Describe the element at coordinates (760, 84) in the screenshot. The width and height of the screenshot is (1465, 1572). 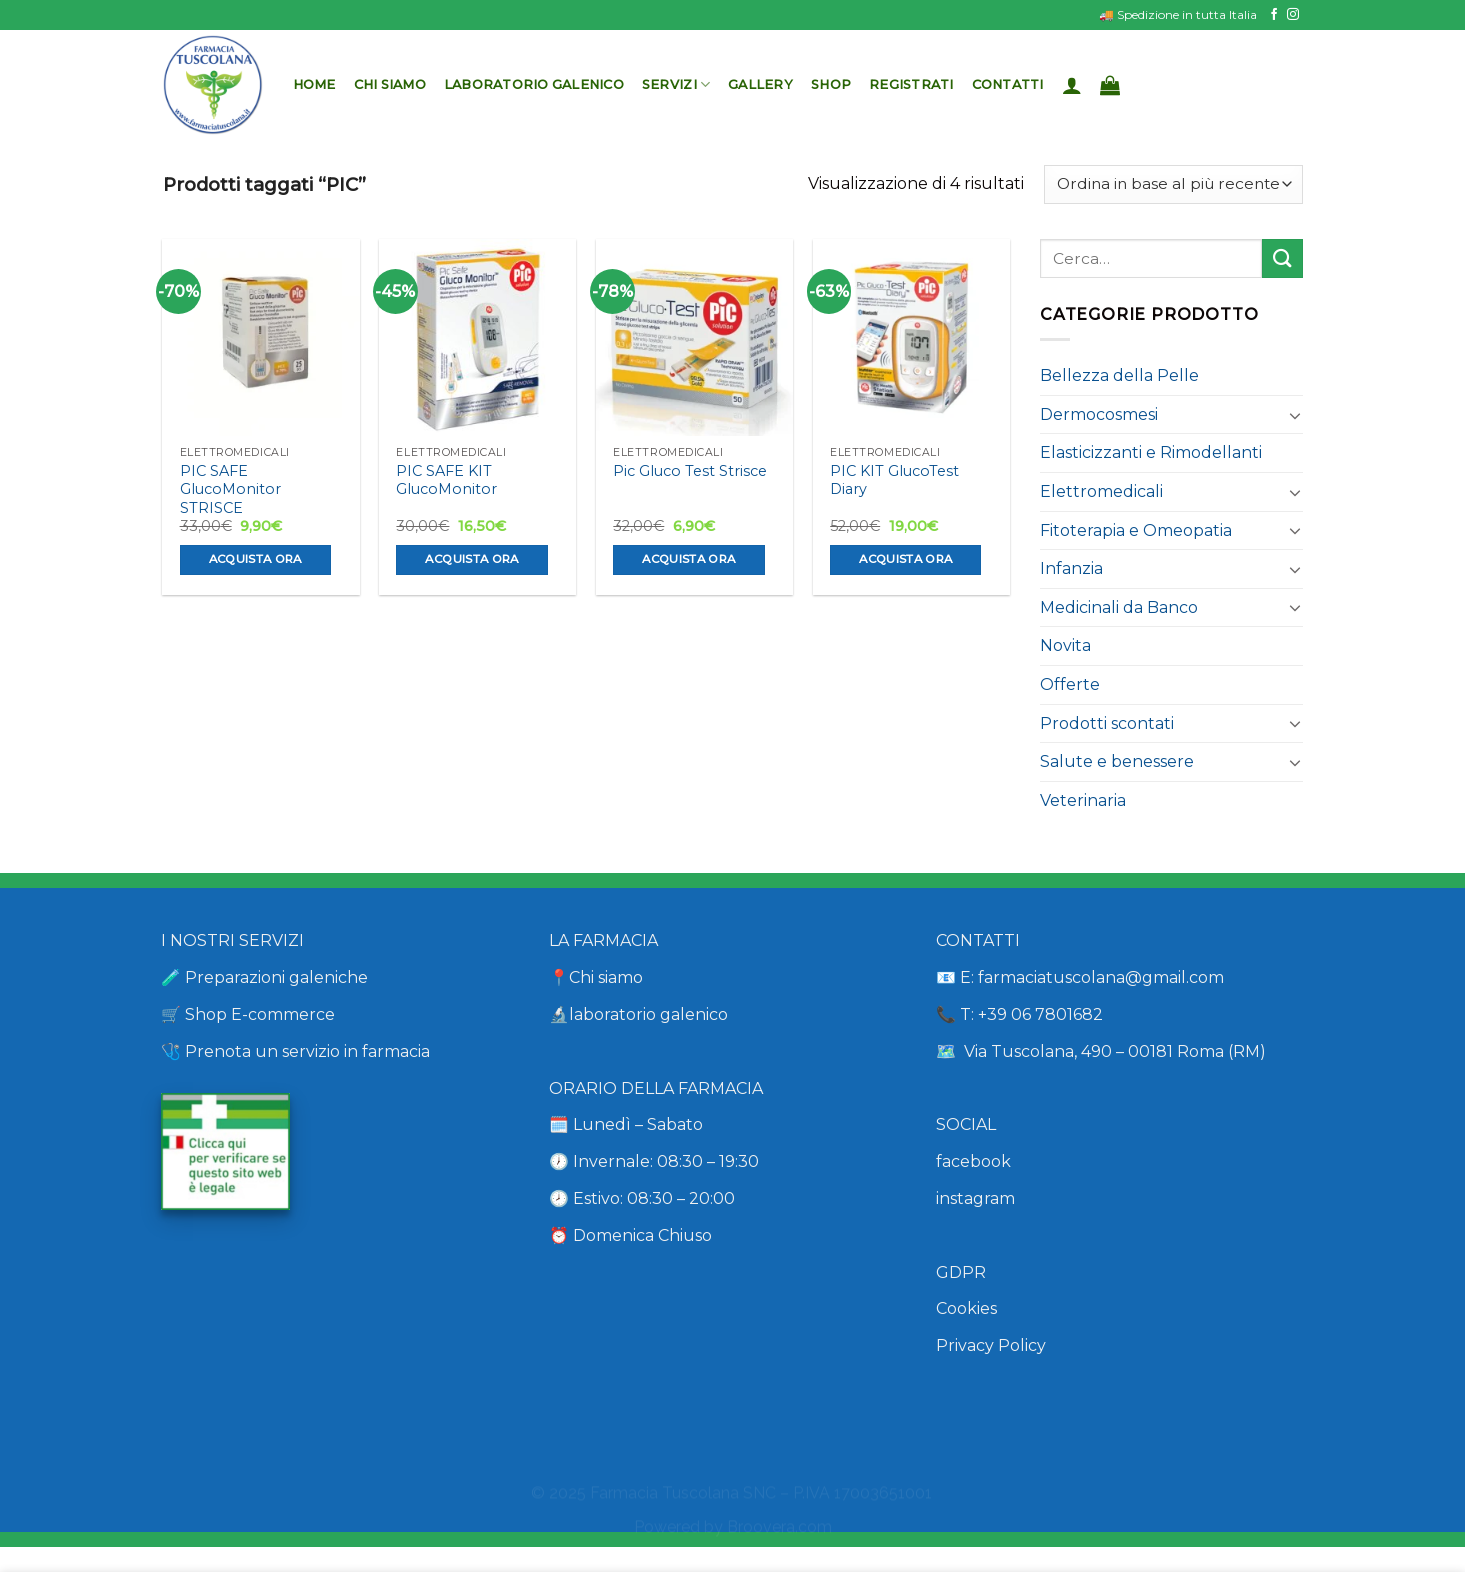
I see `Gallery` at that location.